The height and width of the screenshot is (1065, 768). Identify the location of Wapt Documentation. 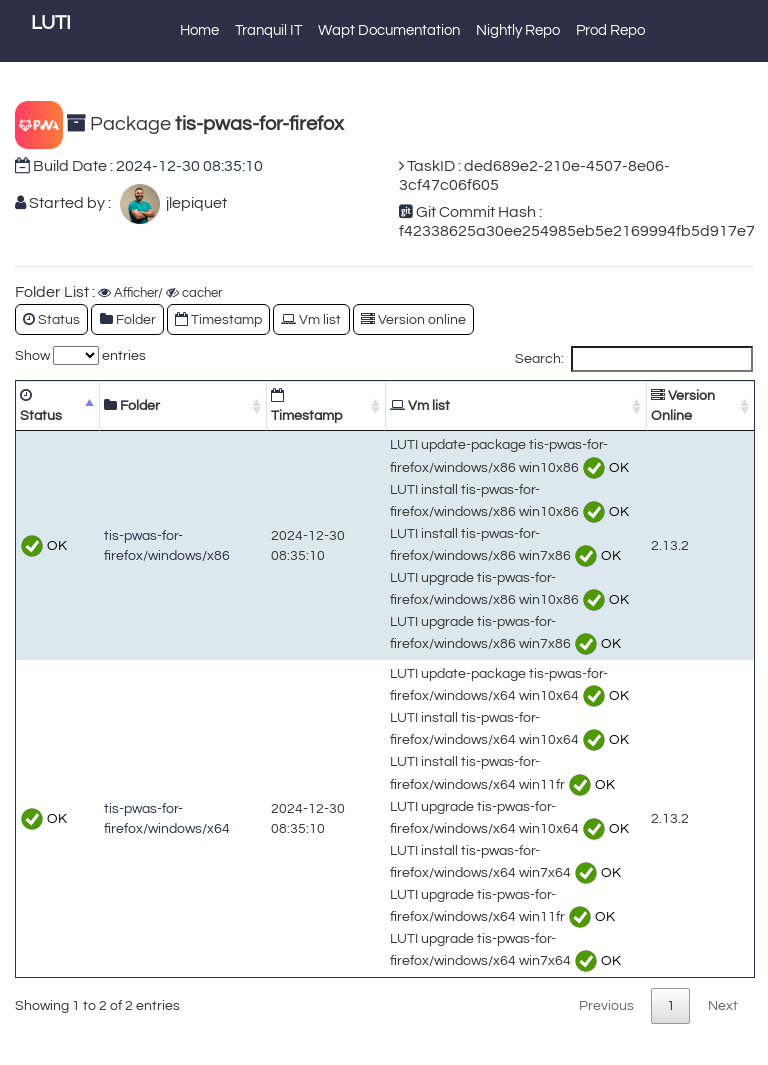
(389, 30).